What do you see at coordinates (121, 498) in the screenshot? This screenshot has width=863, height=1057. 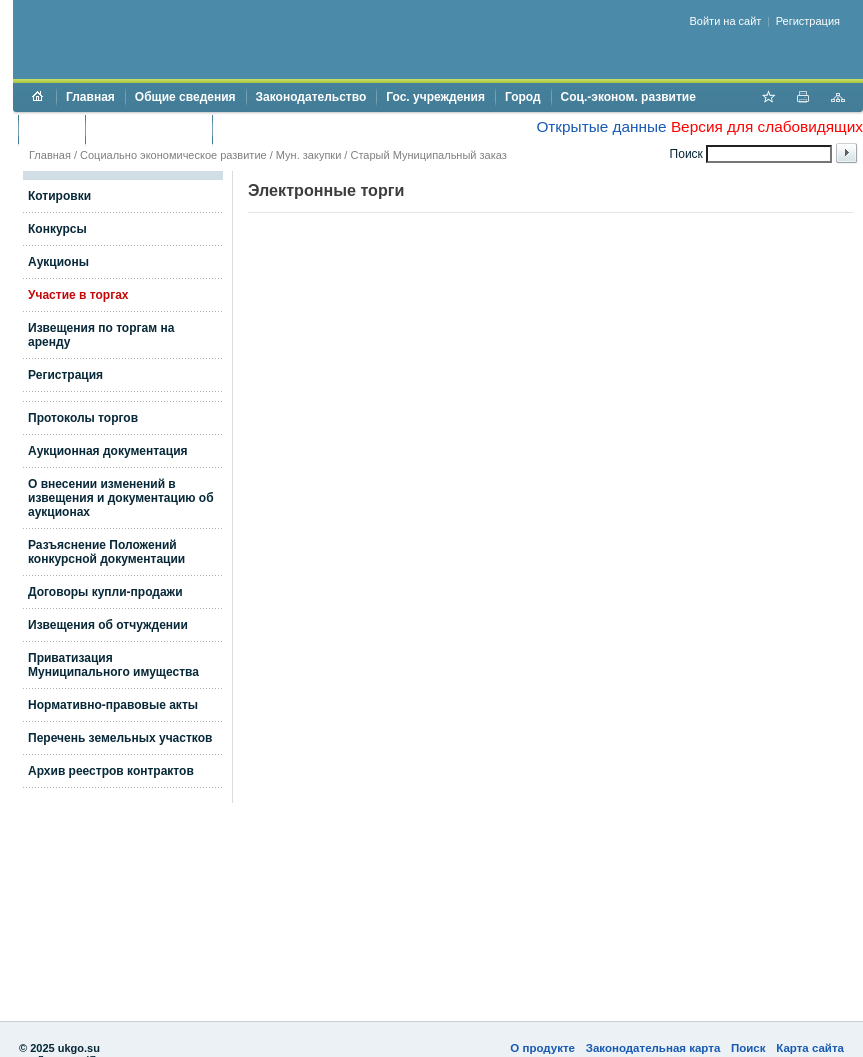 I see `О внесении изменений в извещения и документацию об аукционах` at bounding box center [121, 498].